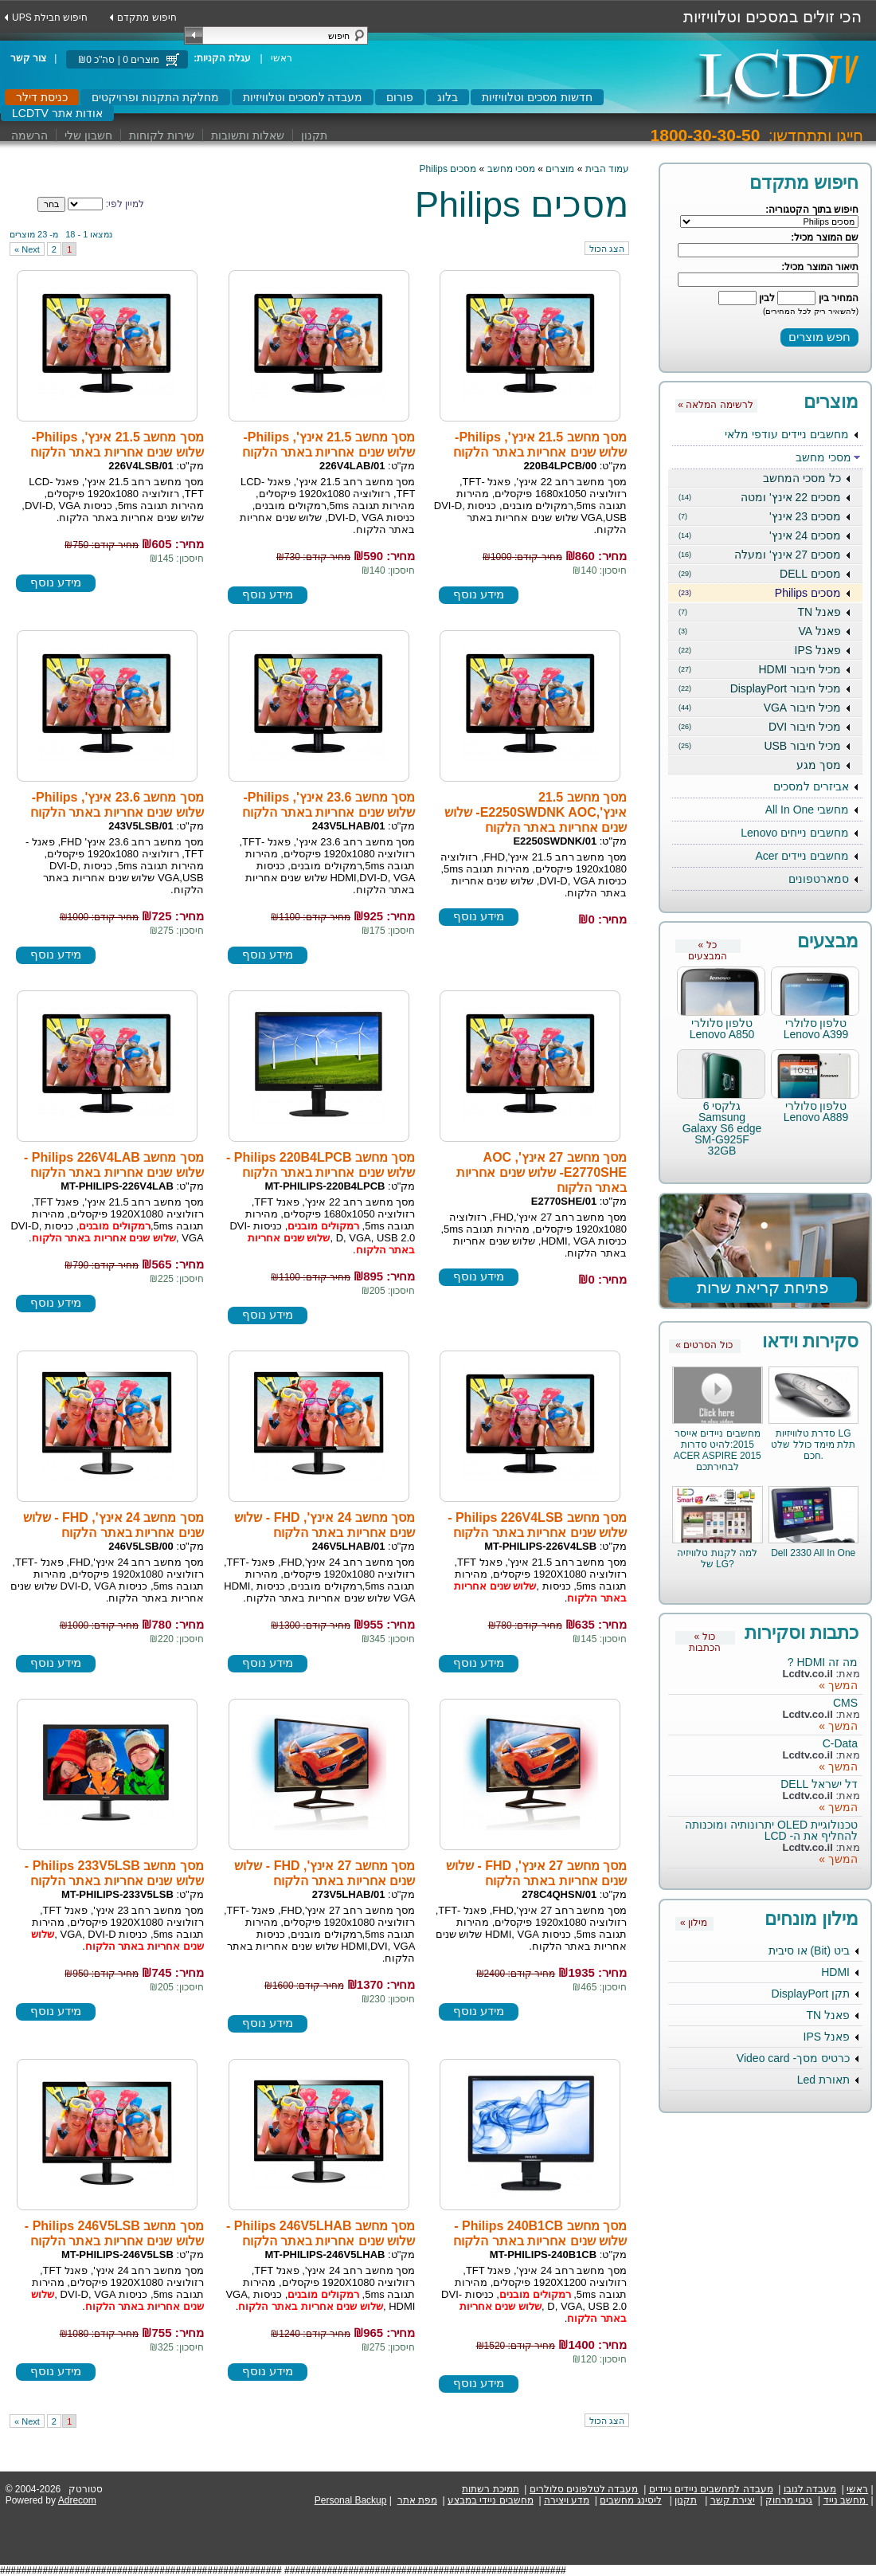 This screenshot has height=2576, width=876. What do you see at coordinates (760, 726) in the screenshot?
I see `מכיל חיבור DVI` at bounding box center [760, 726].